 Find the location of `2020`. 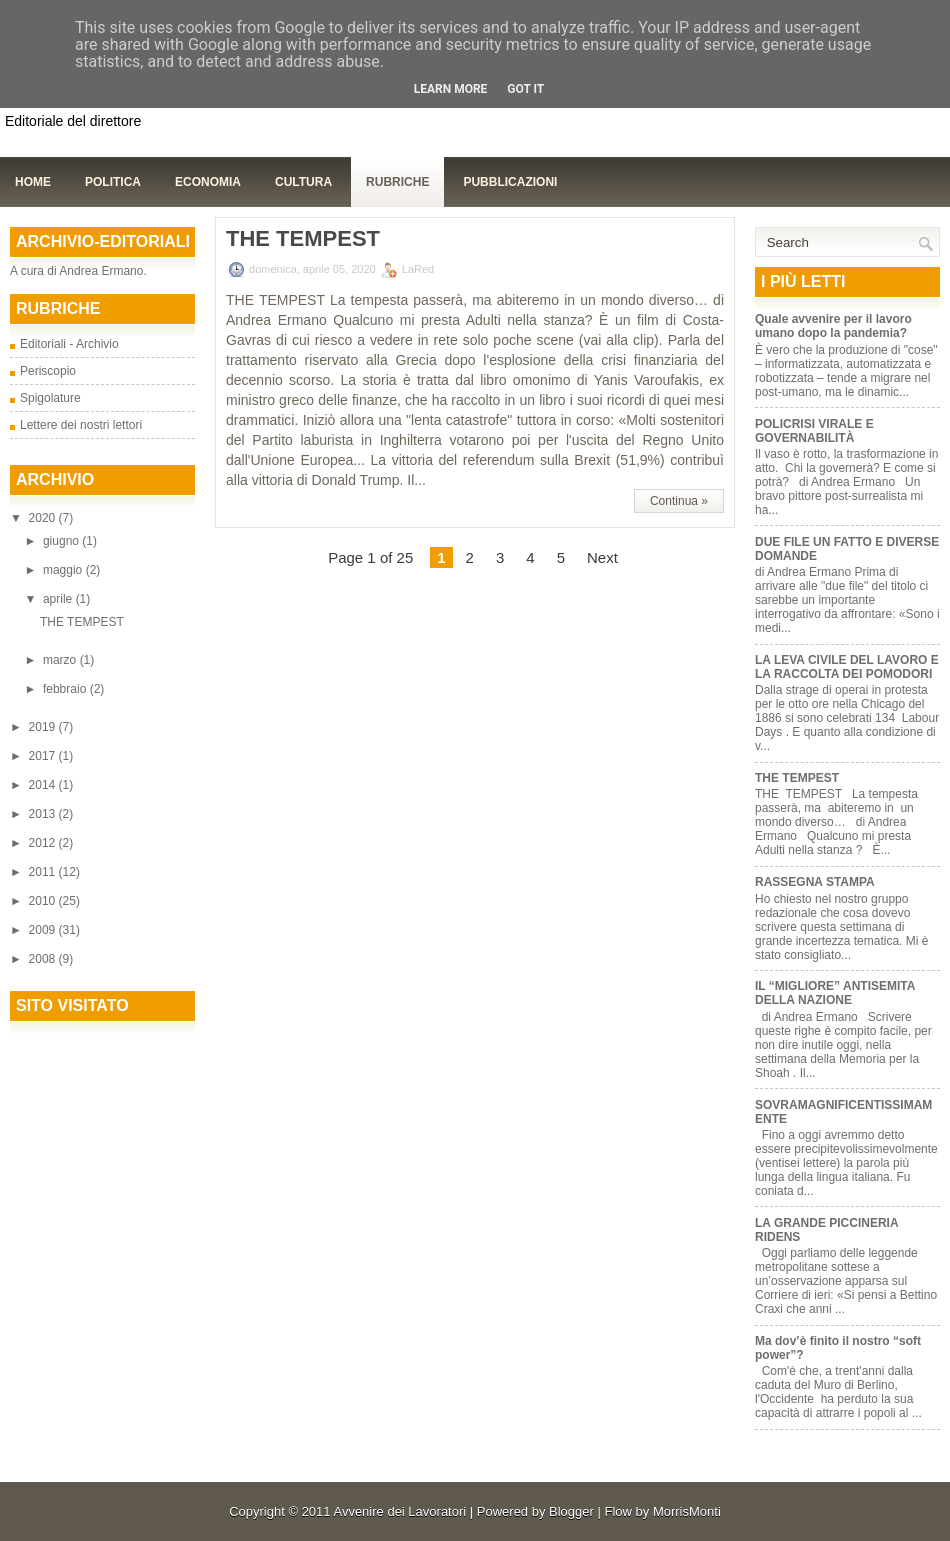

2020 is located at coordinates (44, 518).